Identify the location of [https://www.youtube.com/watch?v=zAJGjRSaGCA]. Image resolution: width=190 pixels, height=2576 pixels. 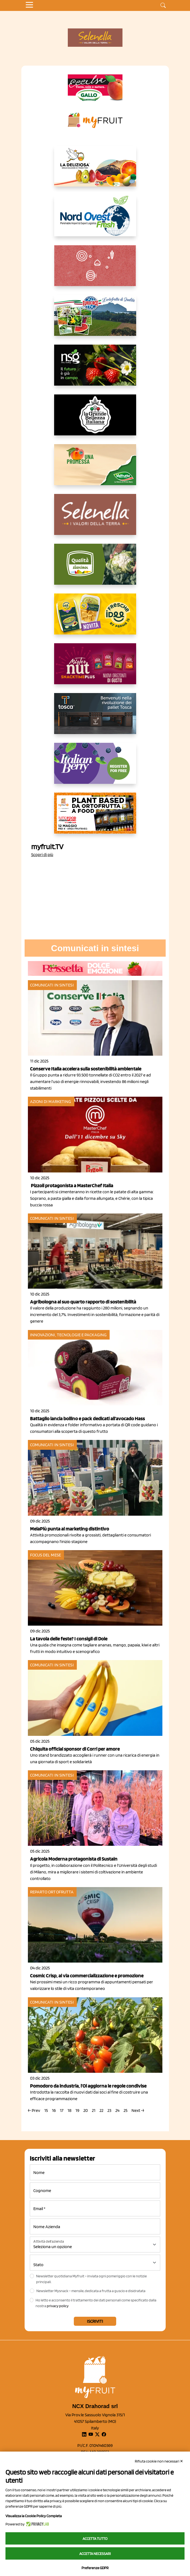
(95, 817).